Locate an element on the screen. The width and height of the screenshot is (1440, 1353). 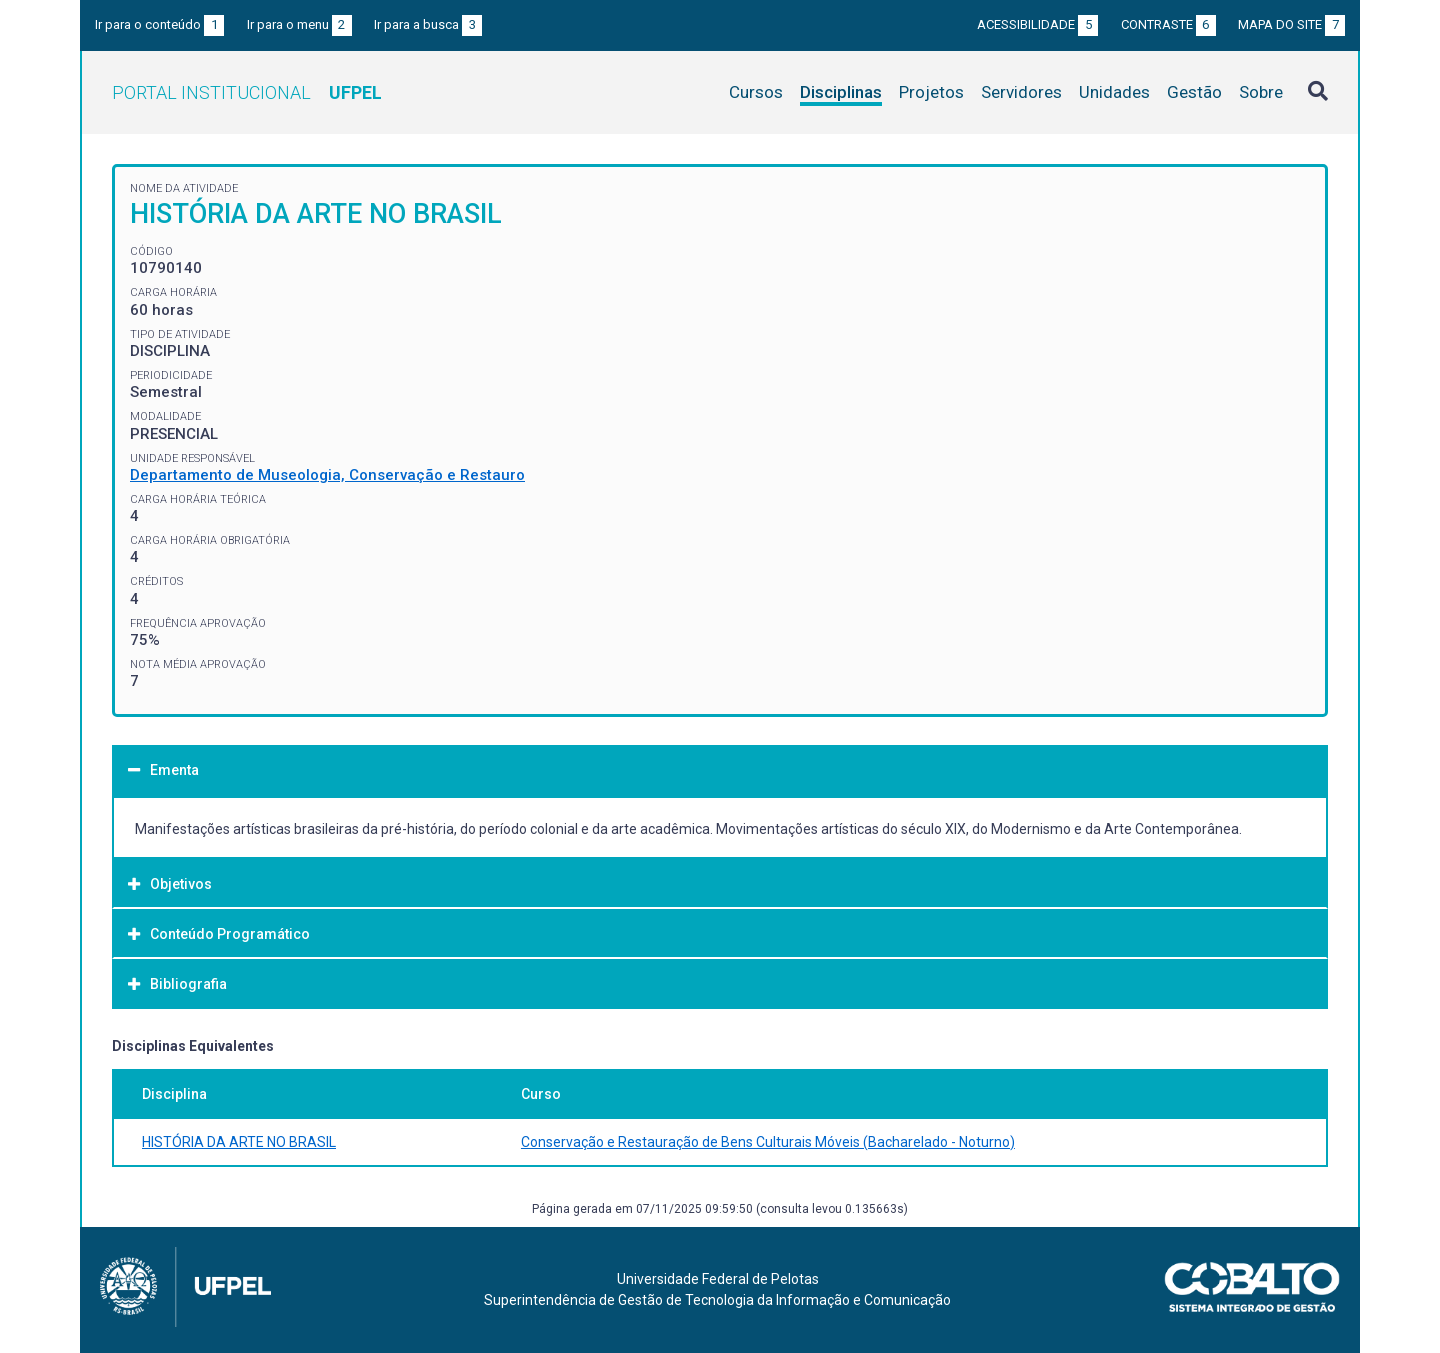
Contraste is located at coordinates (1168, 24).